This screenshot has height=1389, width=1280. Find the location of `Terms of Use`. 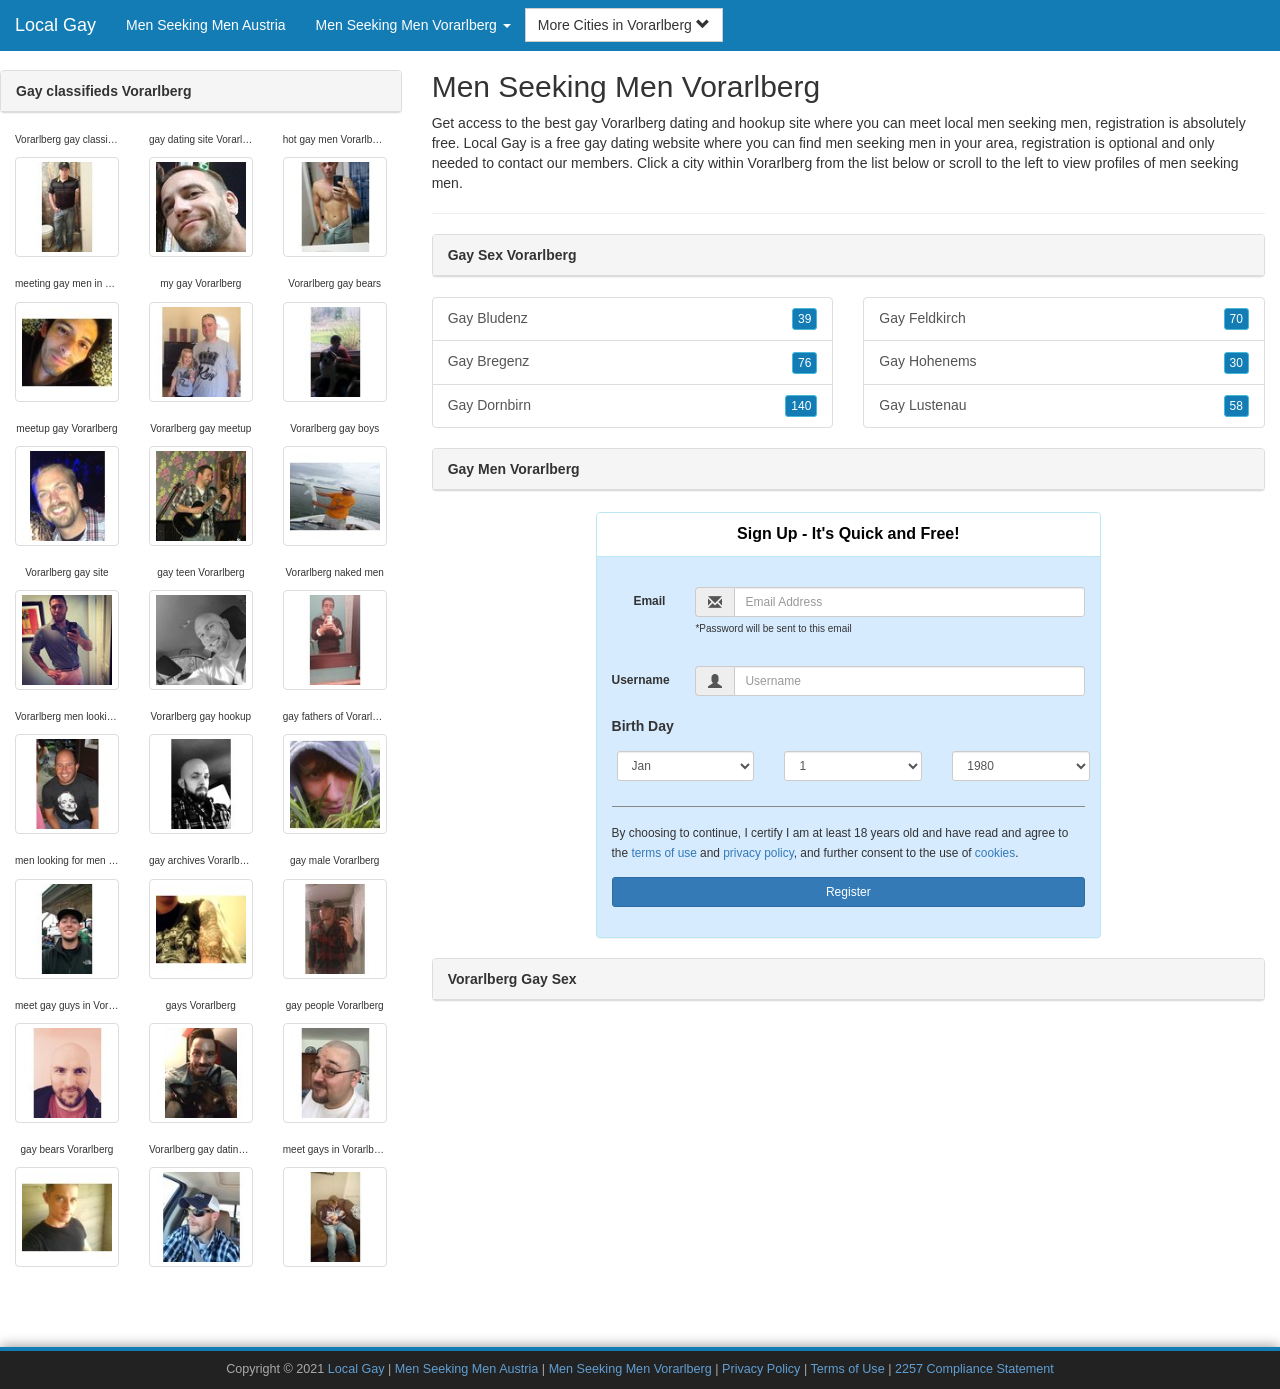

Terms of Use is located at coordinates (847, 1369).